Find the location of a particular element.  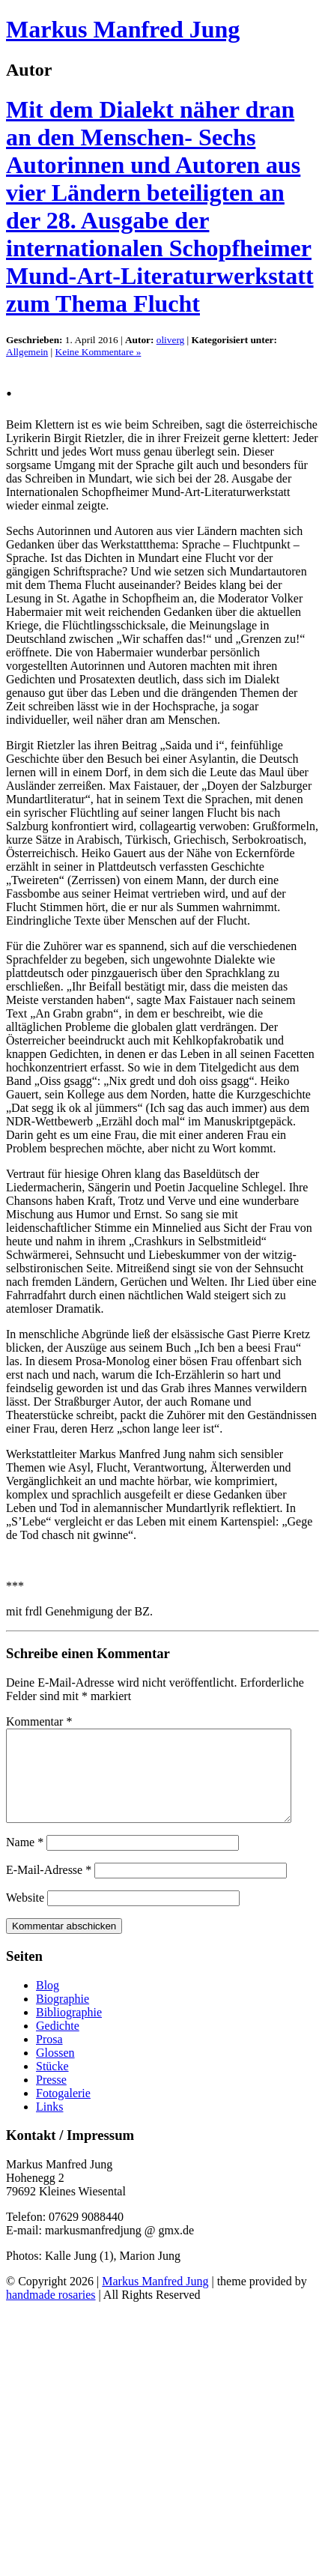

Bibliographie is located at coordinates (69, 2030).